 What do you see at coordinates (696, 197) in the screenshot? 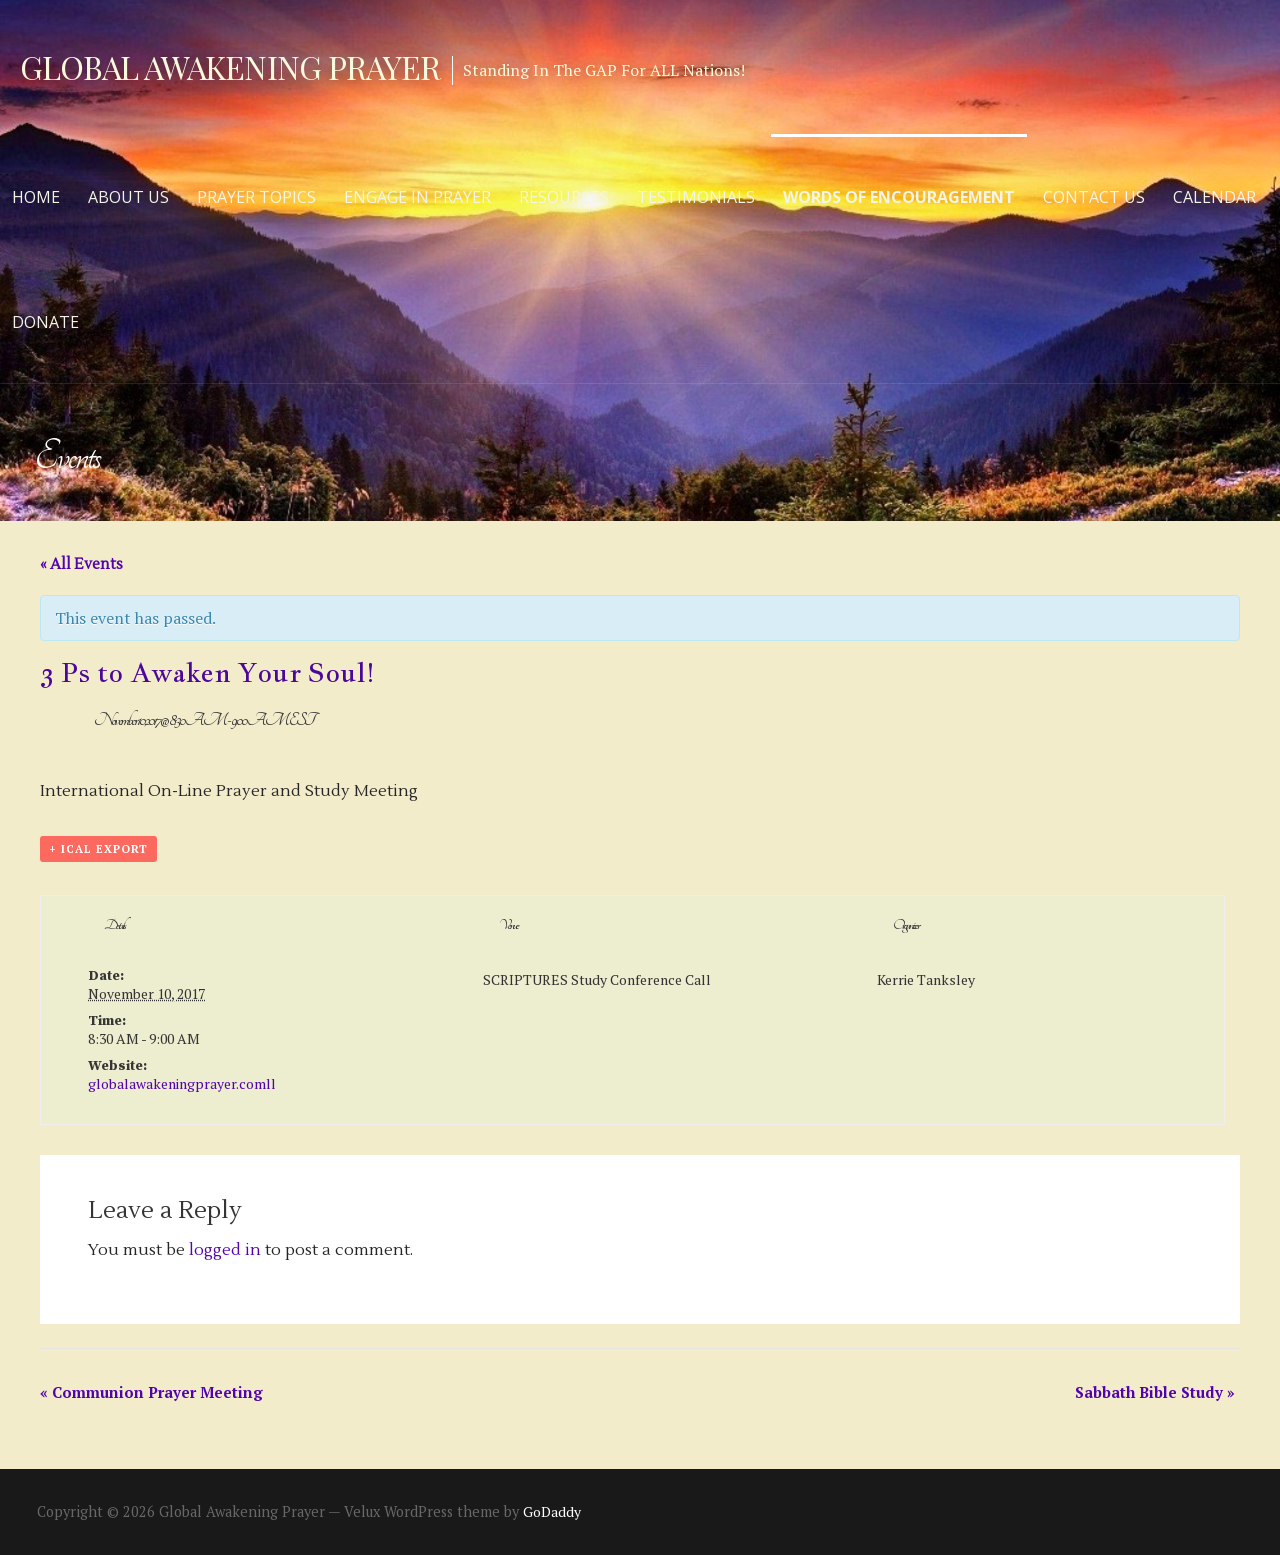
I see `Testimonials` at bounding box center [696, 197].